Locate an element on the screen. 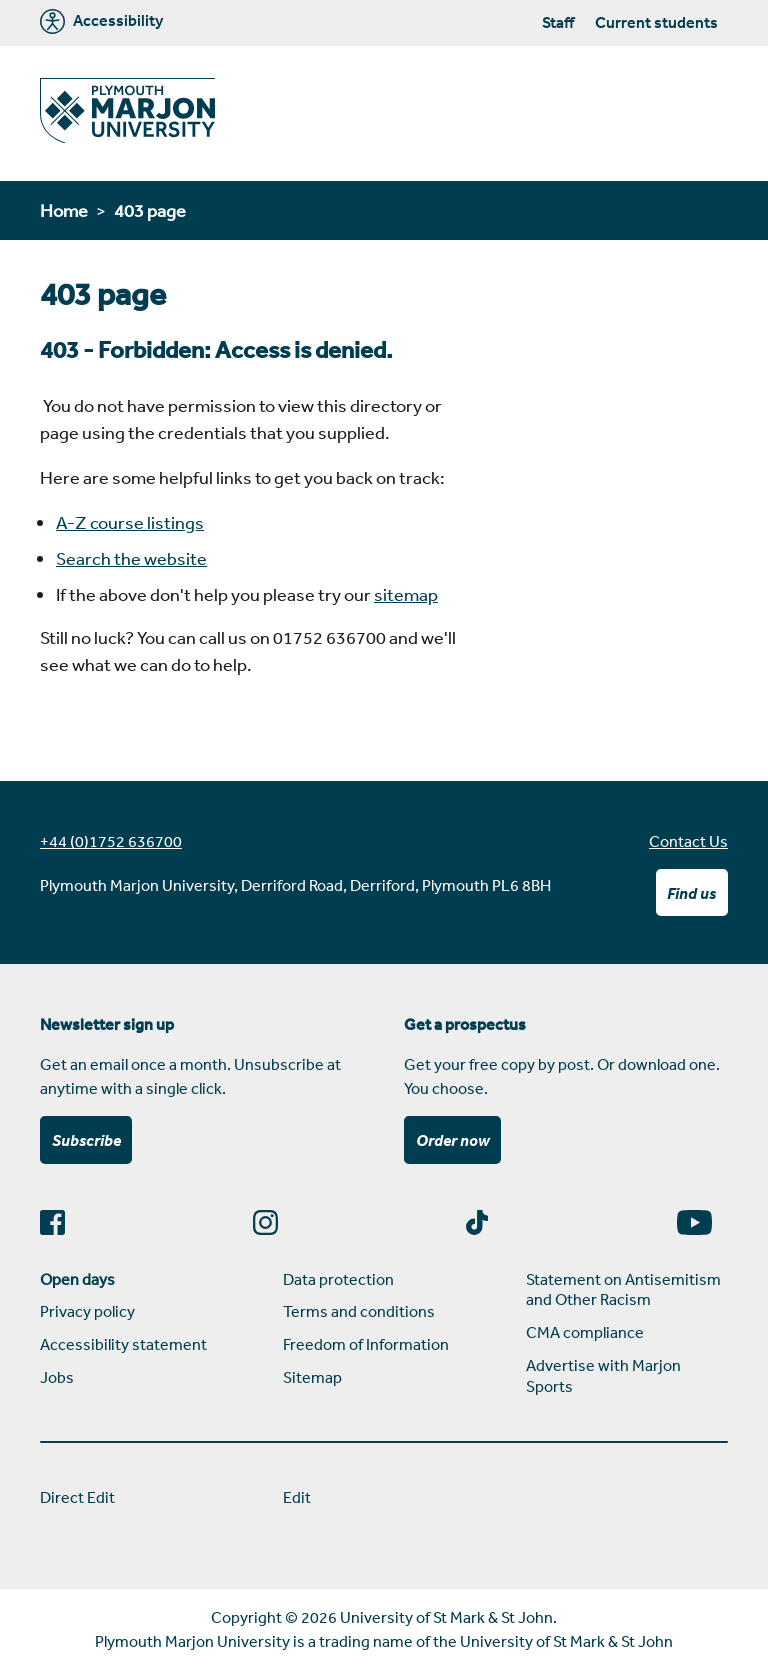 The width and height of the screenshot is (768, 1669). Contact Us is located at coordinates (688, 841).